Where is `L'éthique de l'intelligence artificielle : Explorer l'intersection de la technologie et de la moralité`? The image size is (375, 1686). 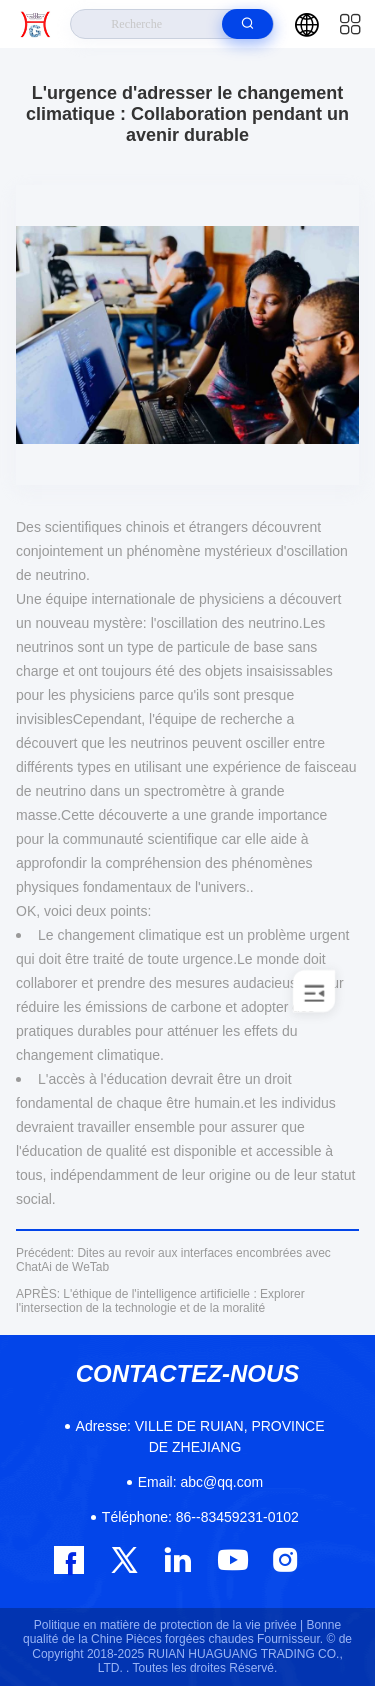
L'éthique de l'intelligence artificielle : Explorer l'intersection de la technologie et de la moralité is located at coordinates (160, 1301).